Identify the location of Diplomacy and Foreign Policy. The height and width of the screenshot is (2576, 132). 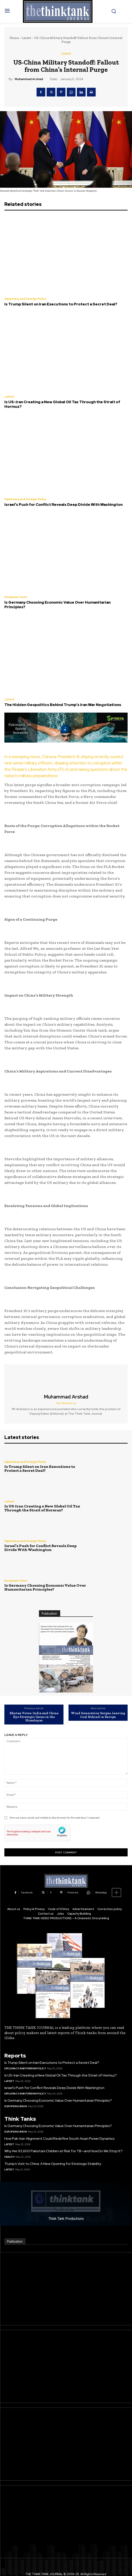
(25, 298).